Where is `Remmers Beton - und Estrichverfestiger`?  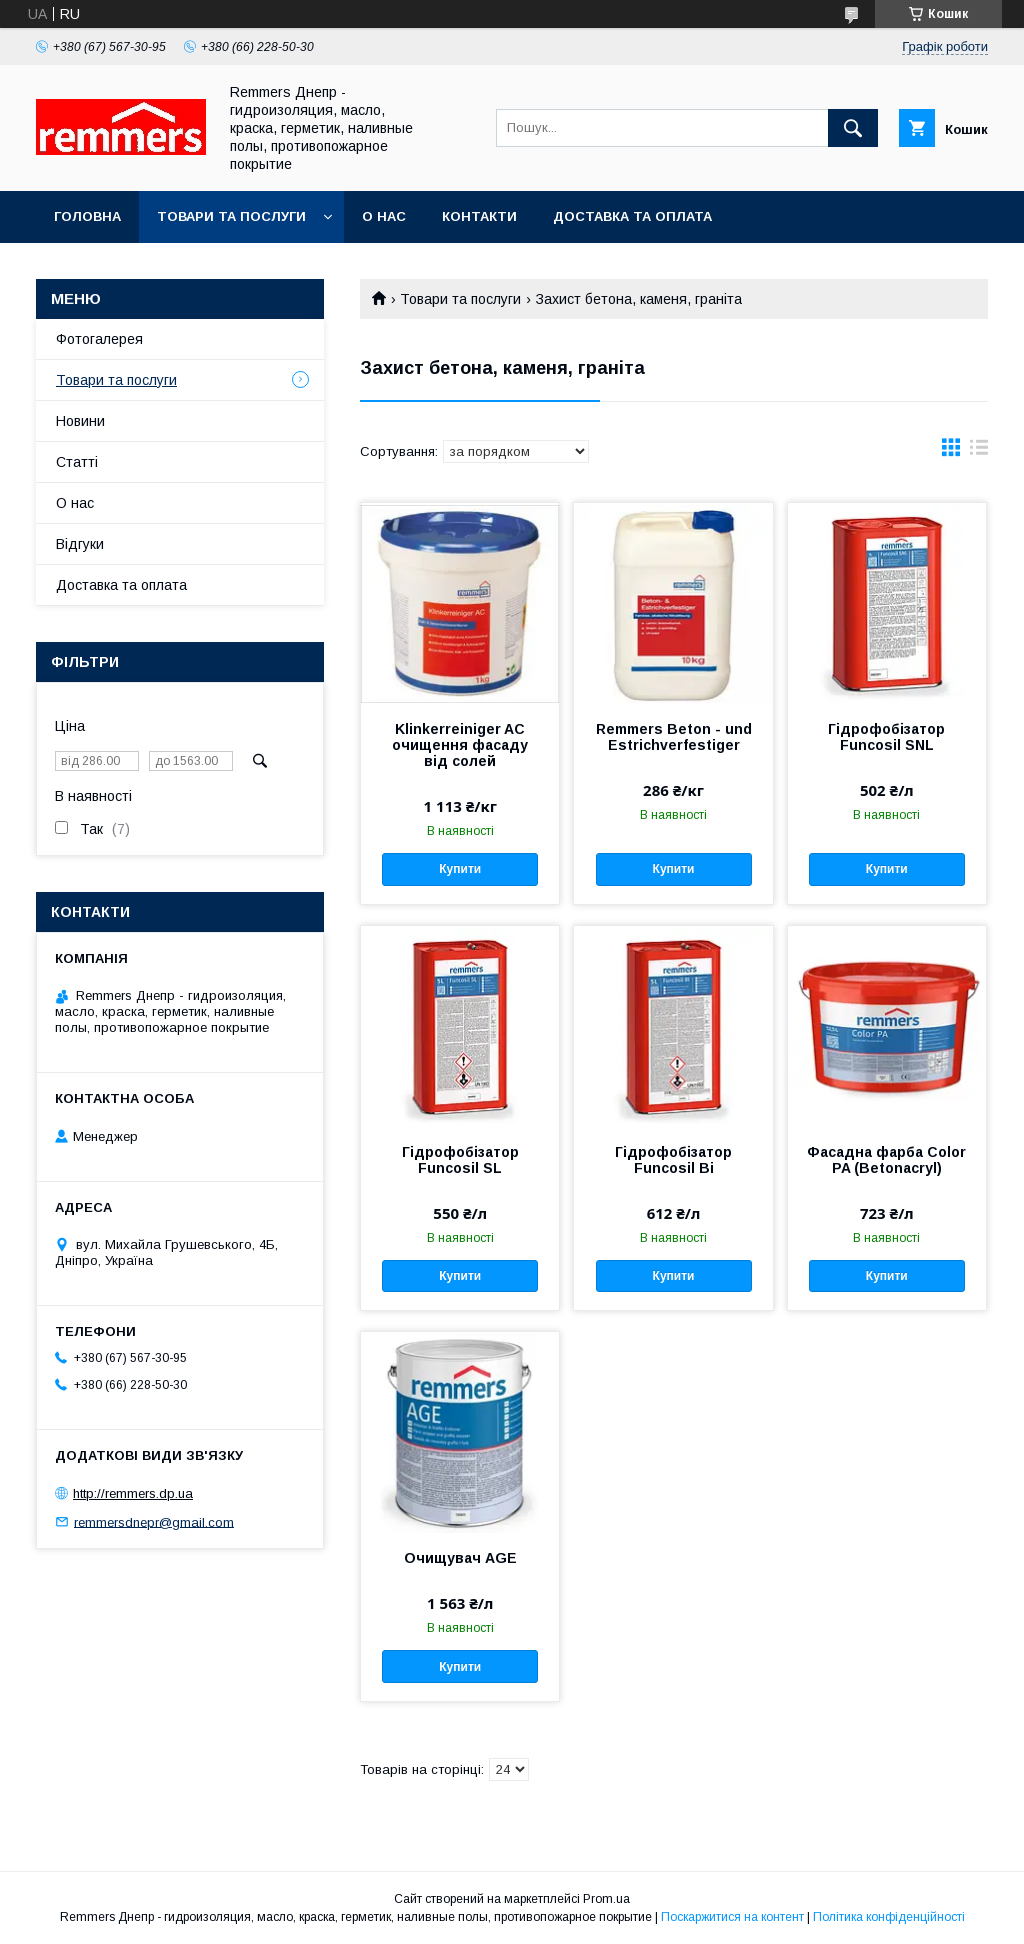
Remmers Beton - und Estrichverfestiger is located at coordinates (674, 737).